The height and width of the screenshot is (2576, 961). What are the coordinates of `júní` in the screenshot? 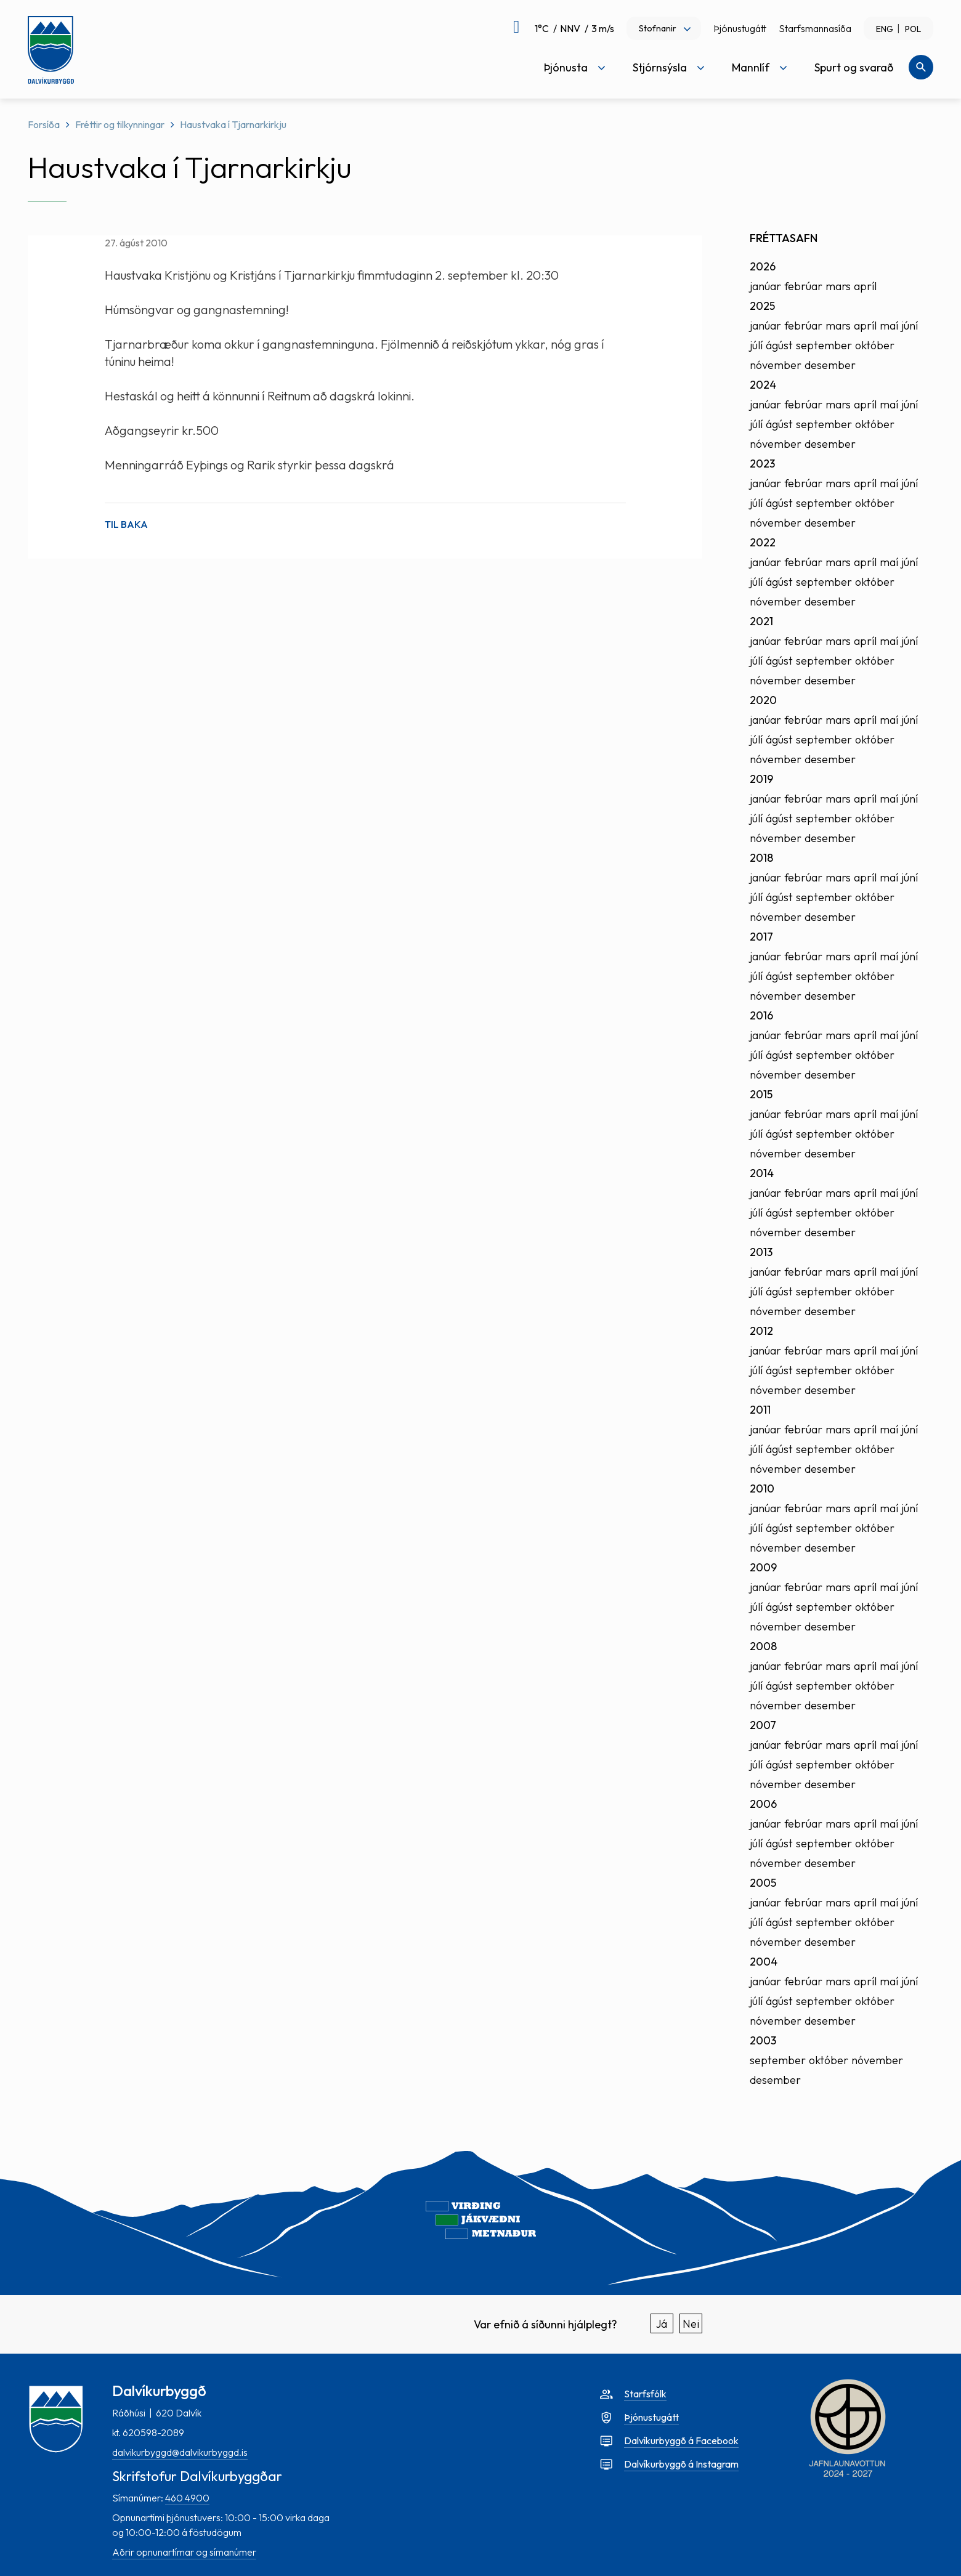 It's located at (909, 325).